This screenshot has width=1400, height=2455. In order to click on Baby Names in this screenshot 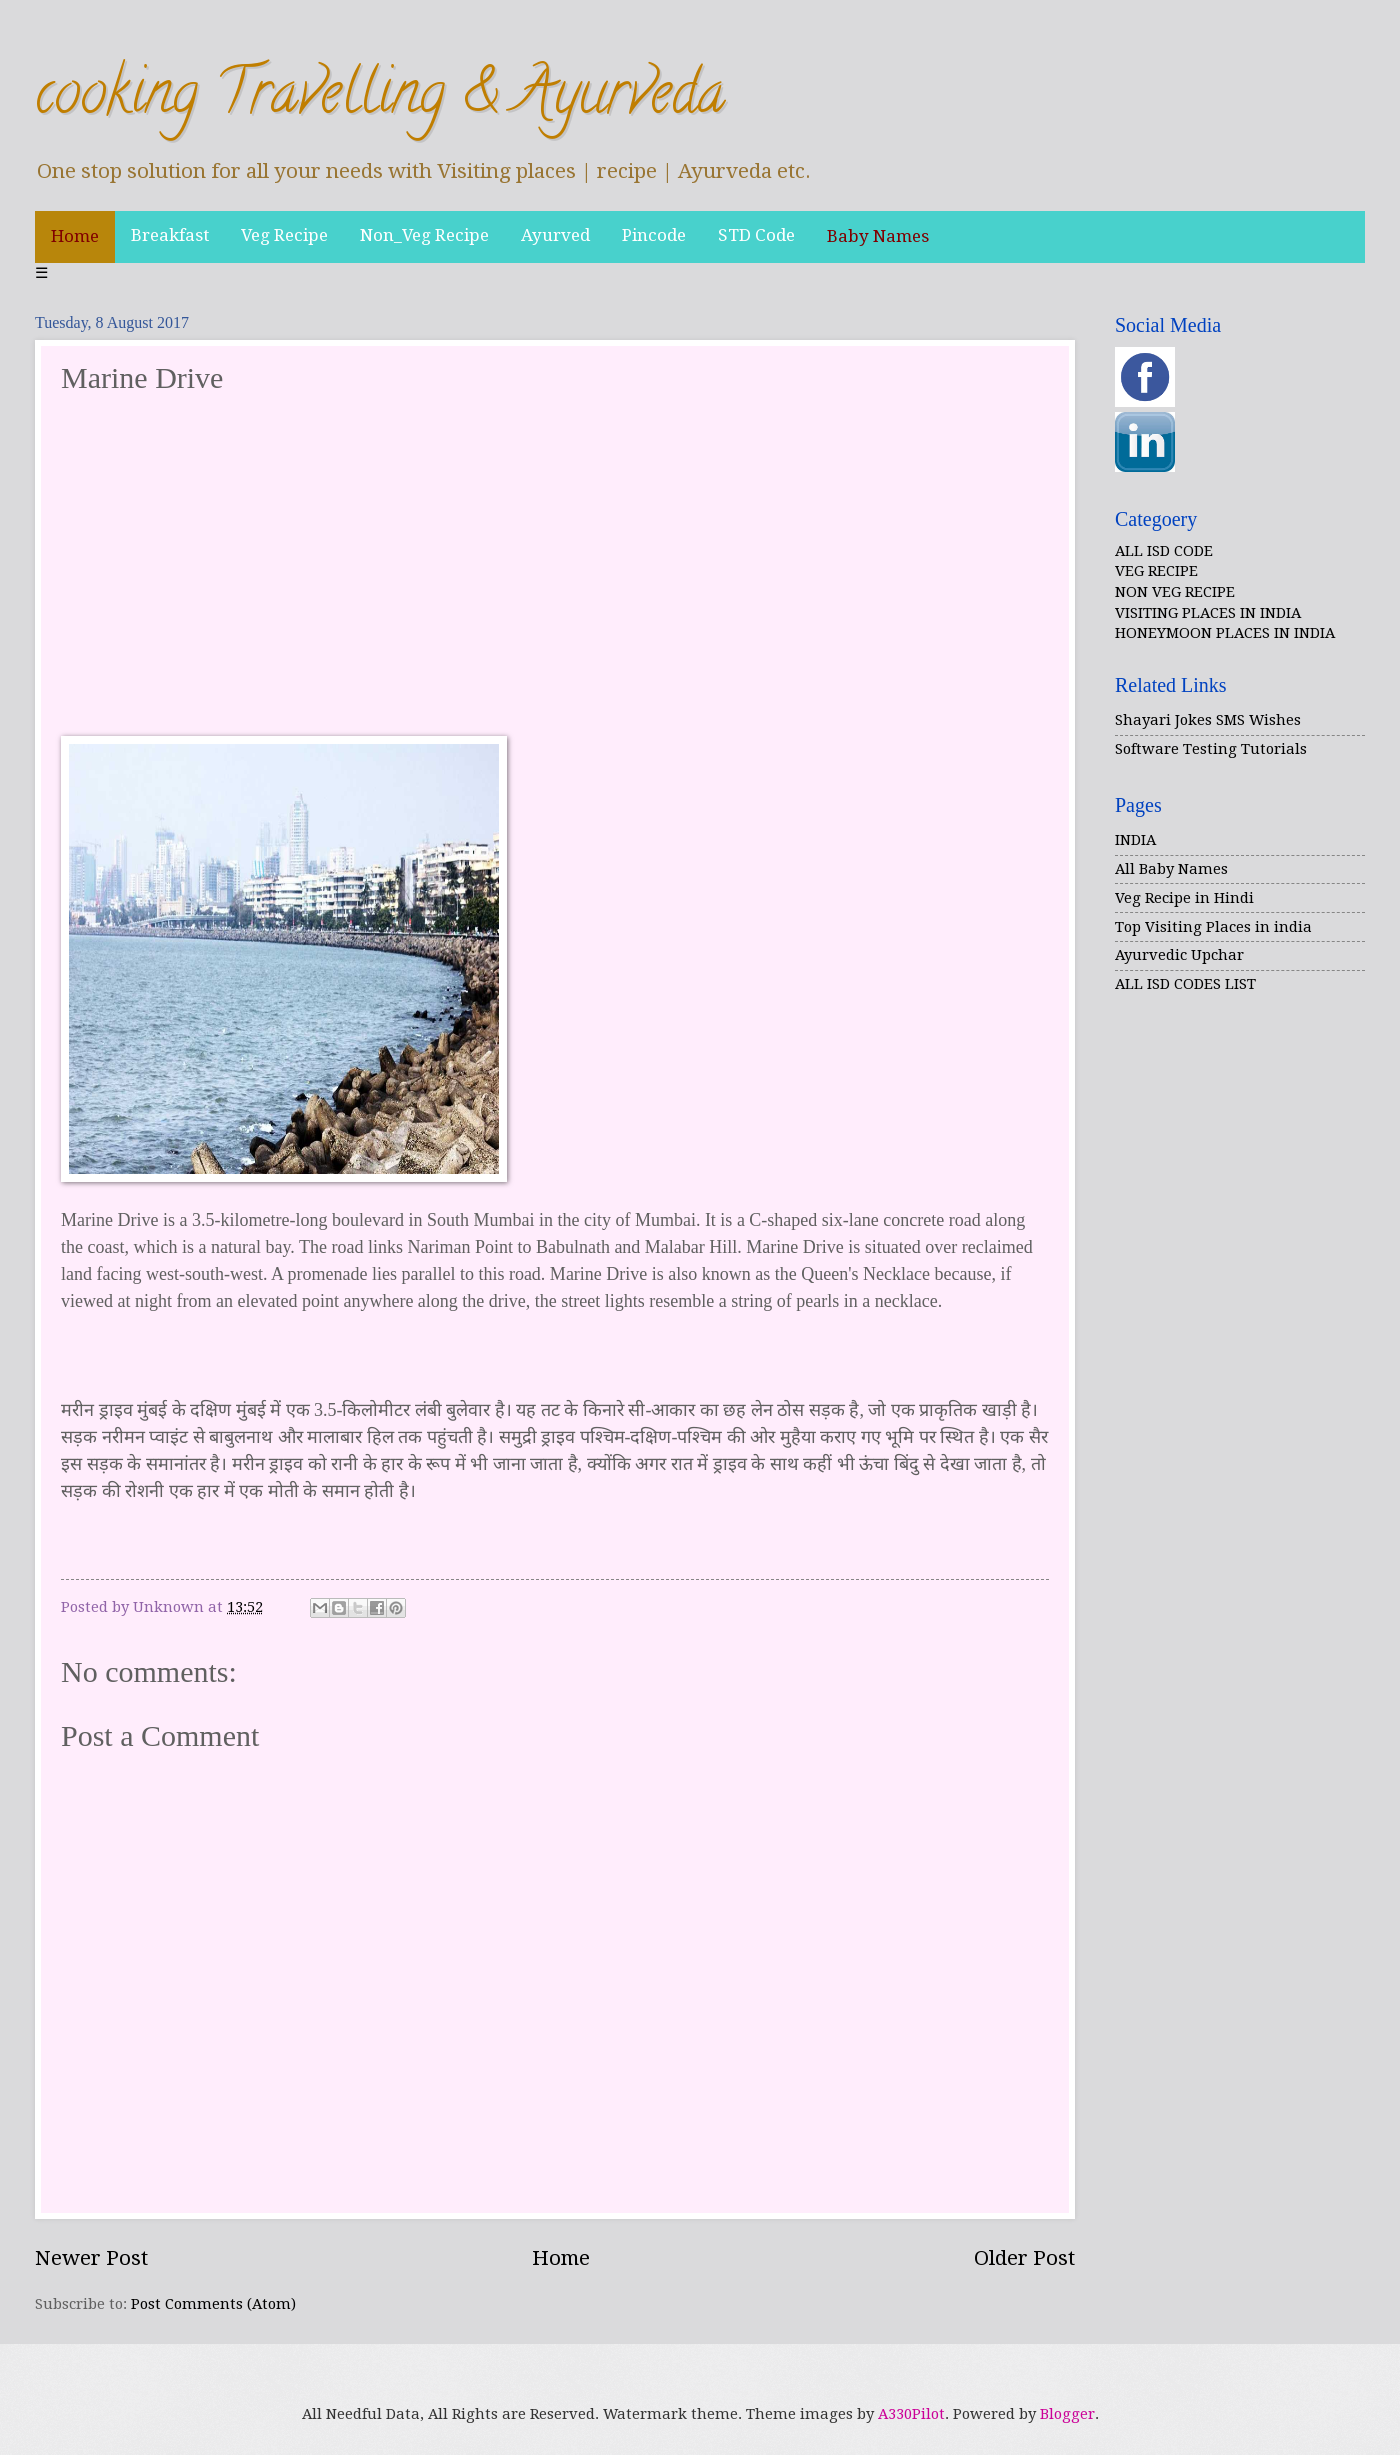, I will do `click(878, 236)`.